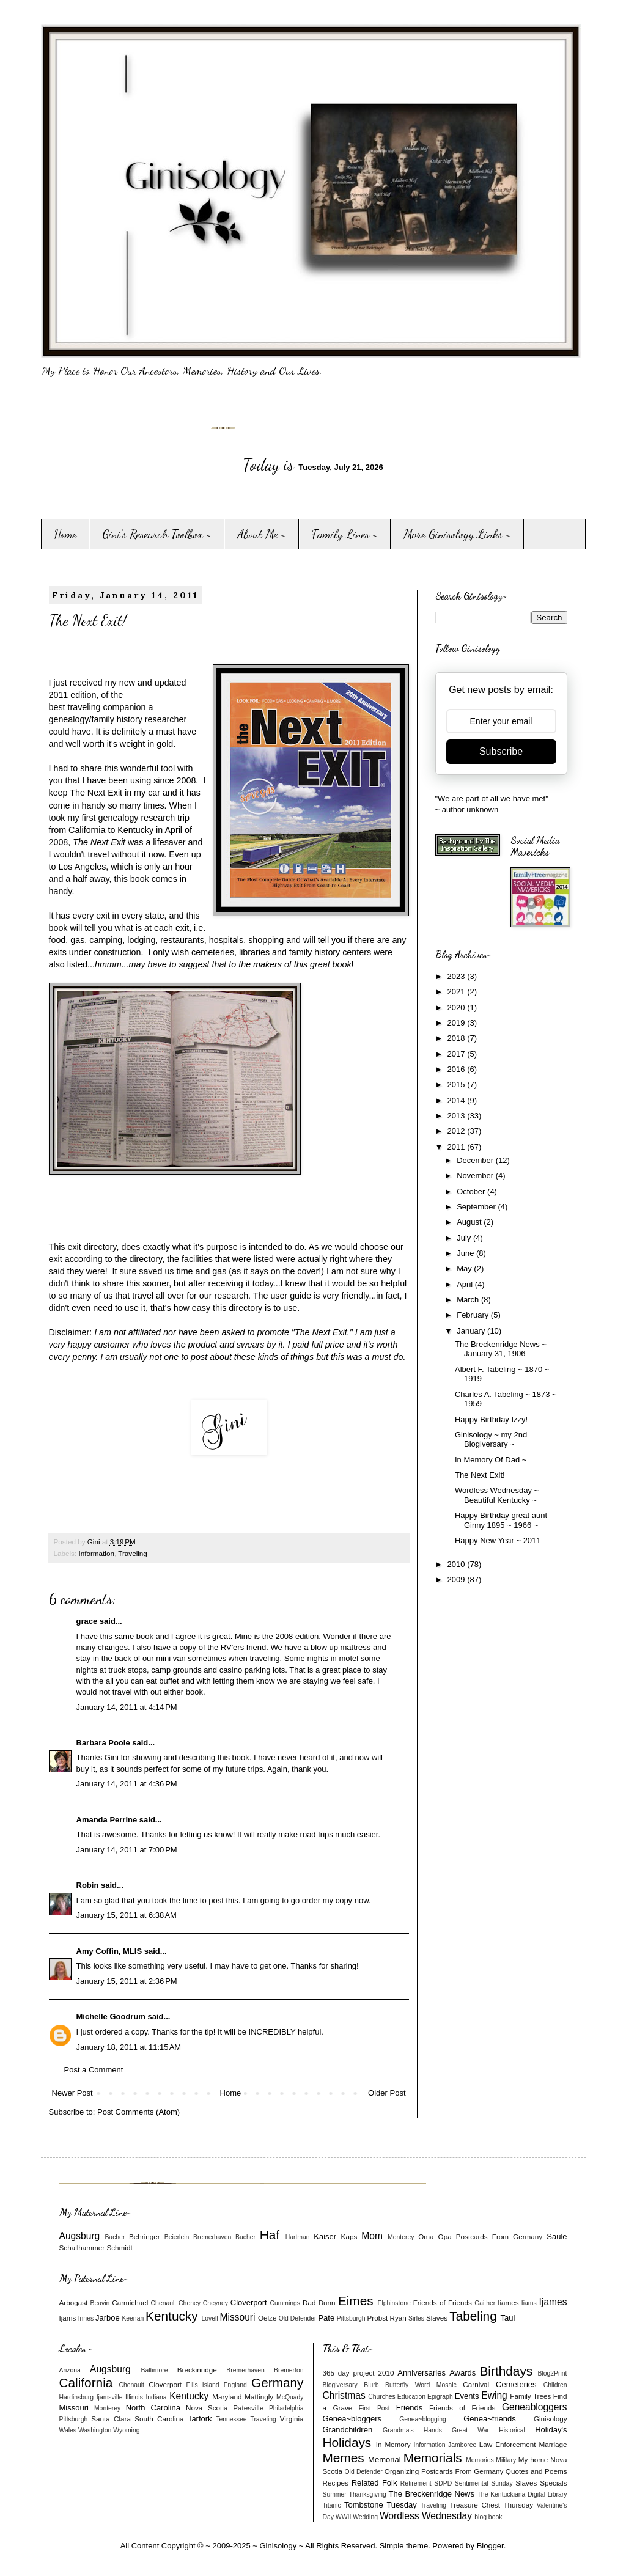 The image size is (626, 2576). What do you see at coordinates (371, 2385) in the screenshot?
I see `Blurb` at bounding box center [371, 2385].